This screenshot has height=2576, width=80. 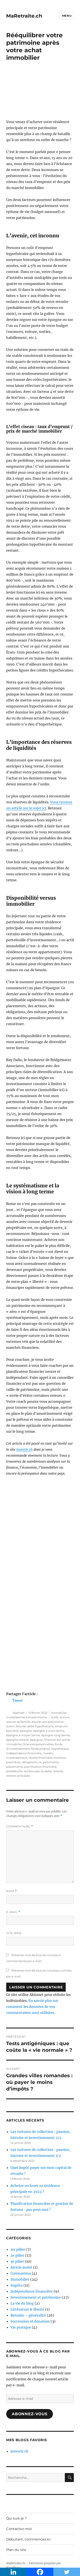 What do you see at coordinates (16, 2285) in the screenshot?
I see `Impôts` at bounding box center [16, 2285].